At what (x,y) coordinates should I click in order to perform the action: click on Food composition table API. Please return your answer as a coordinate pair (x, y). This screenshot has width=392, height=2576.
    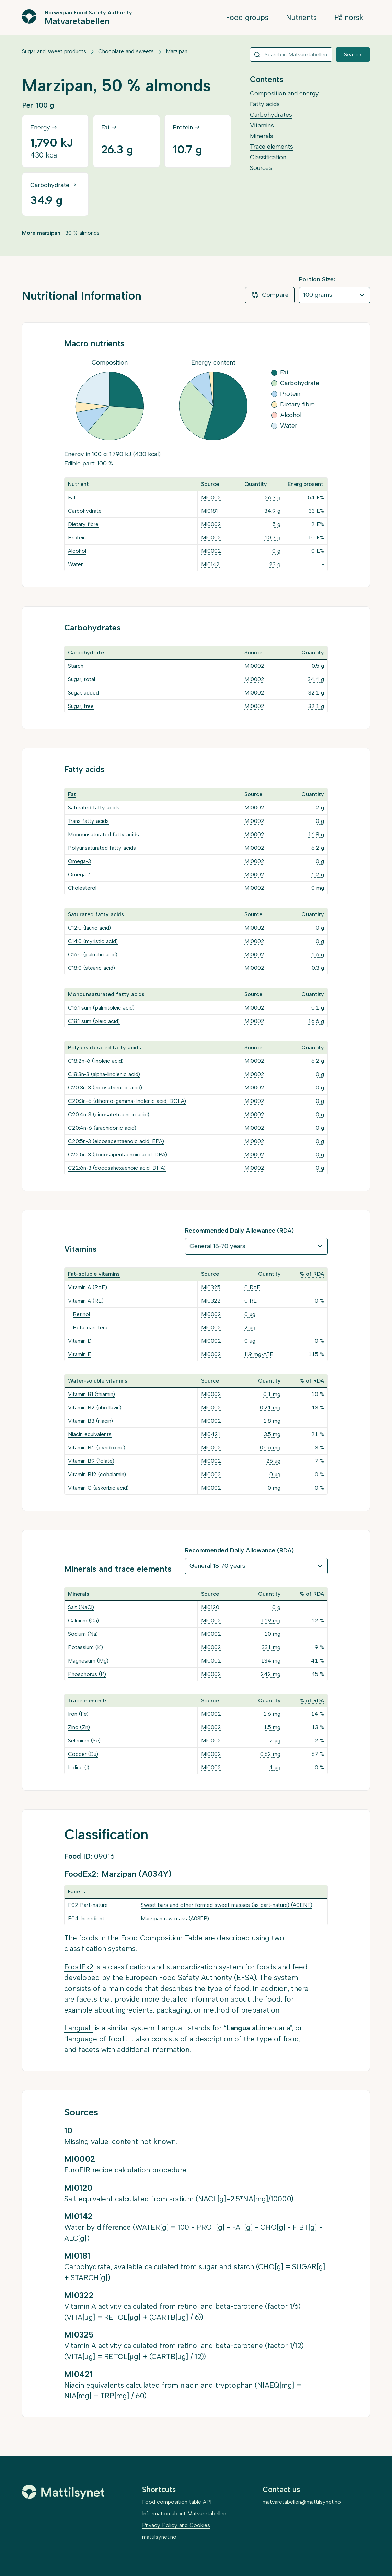
    Looking at the image, I should click on (176, 2501).